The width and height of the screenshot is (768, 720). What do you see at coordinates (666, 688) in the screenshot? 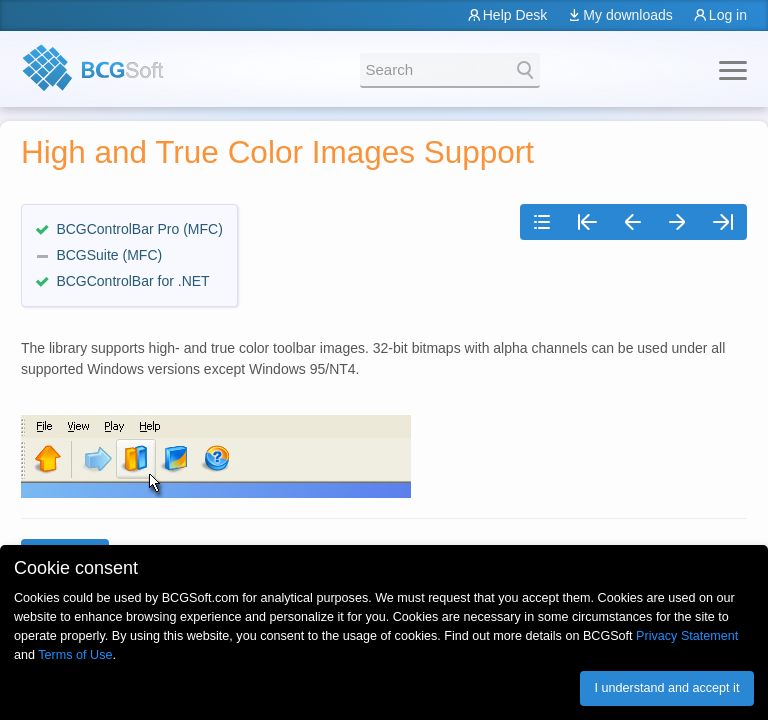
I see `I understand and accept it` at bounding box center [666, 688].